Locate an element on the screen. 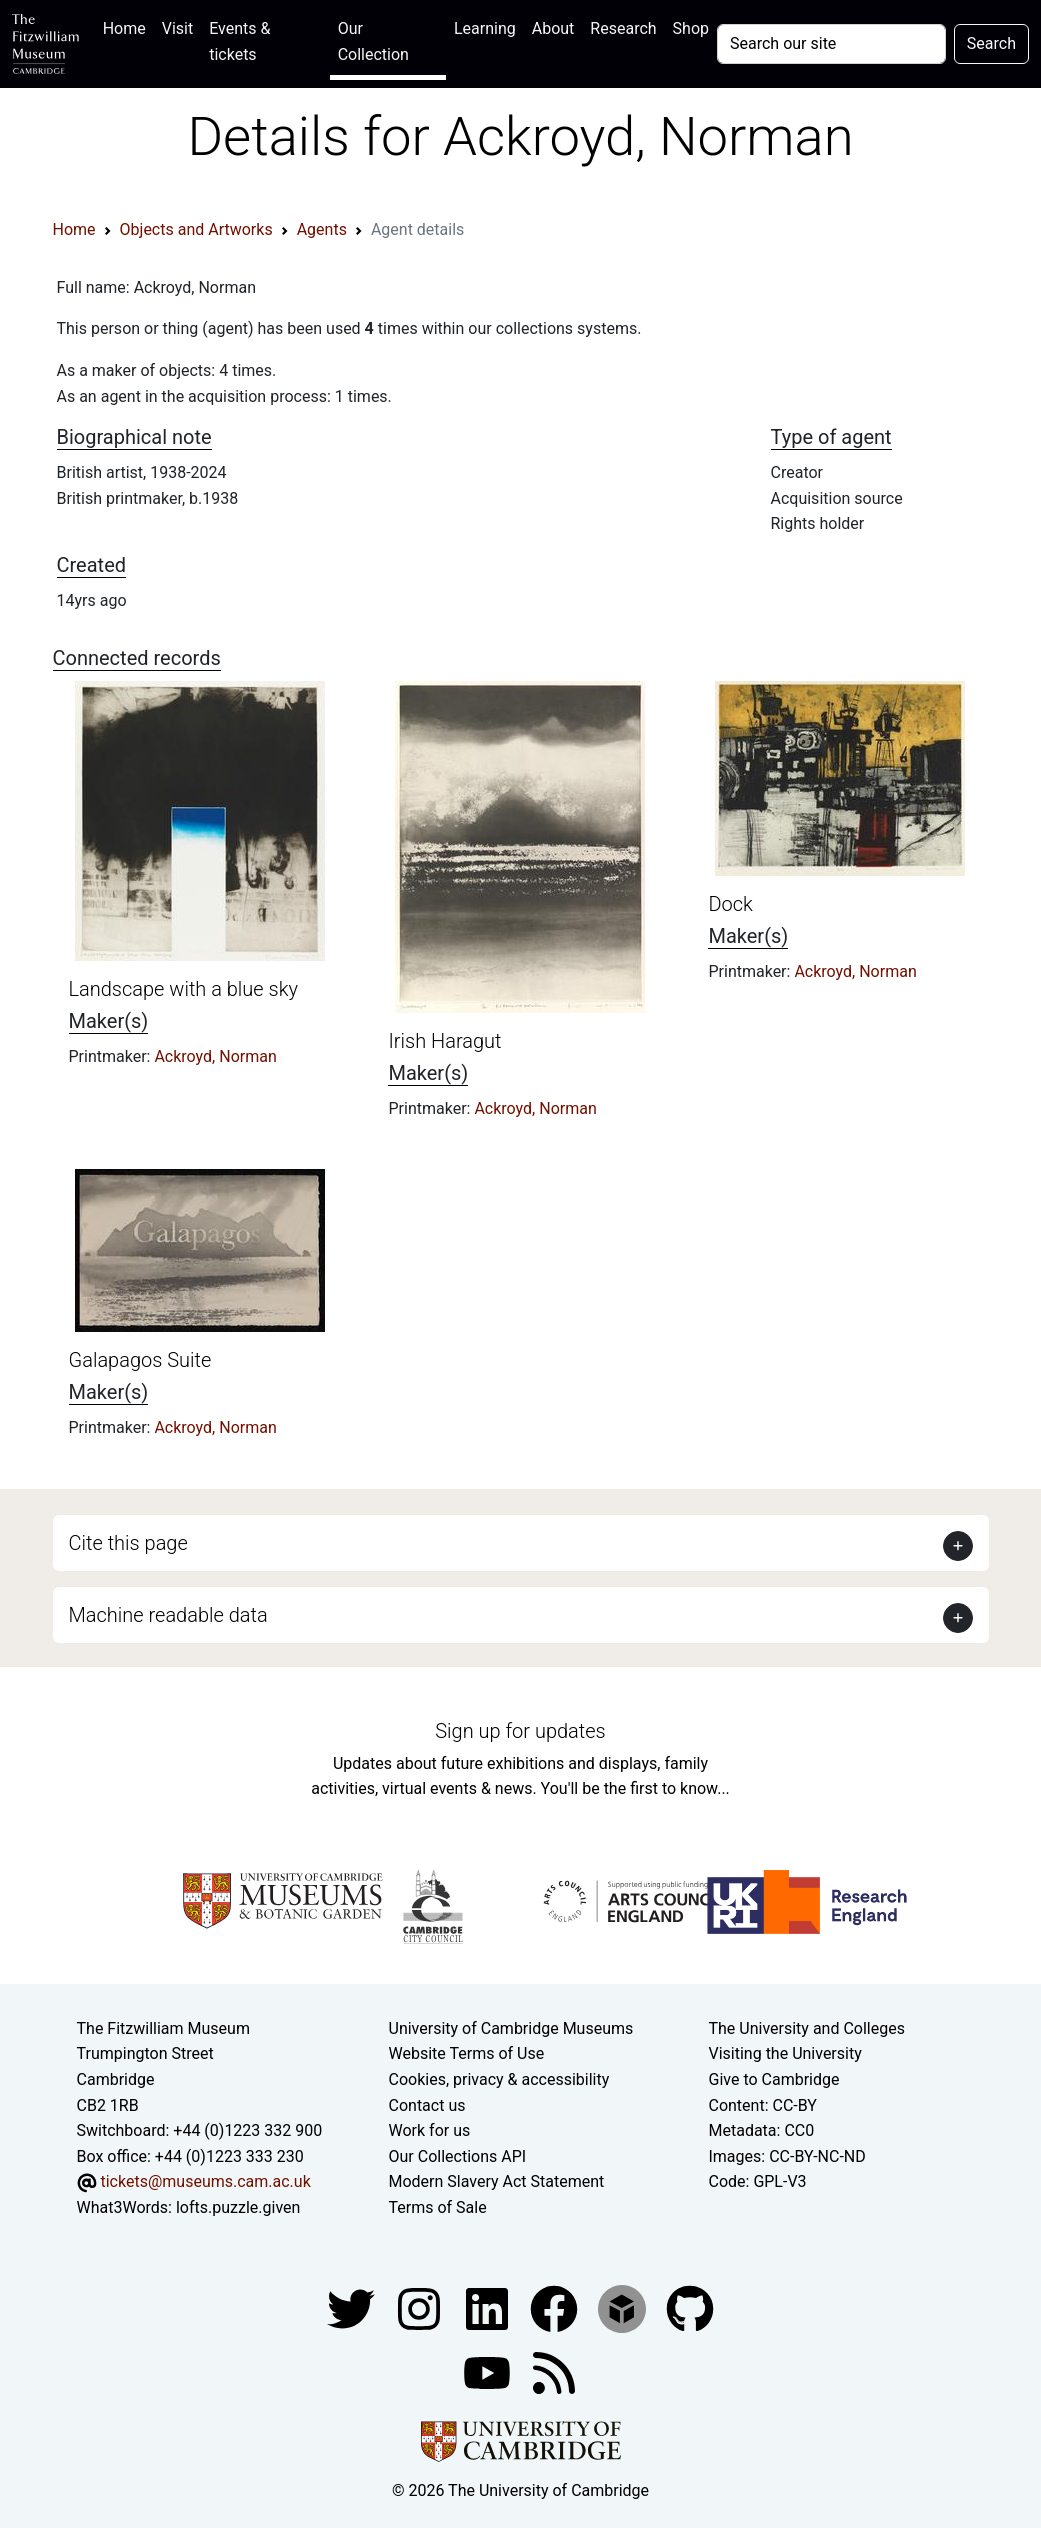  Visit is located at coordinates (177, 28).